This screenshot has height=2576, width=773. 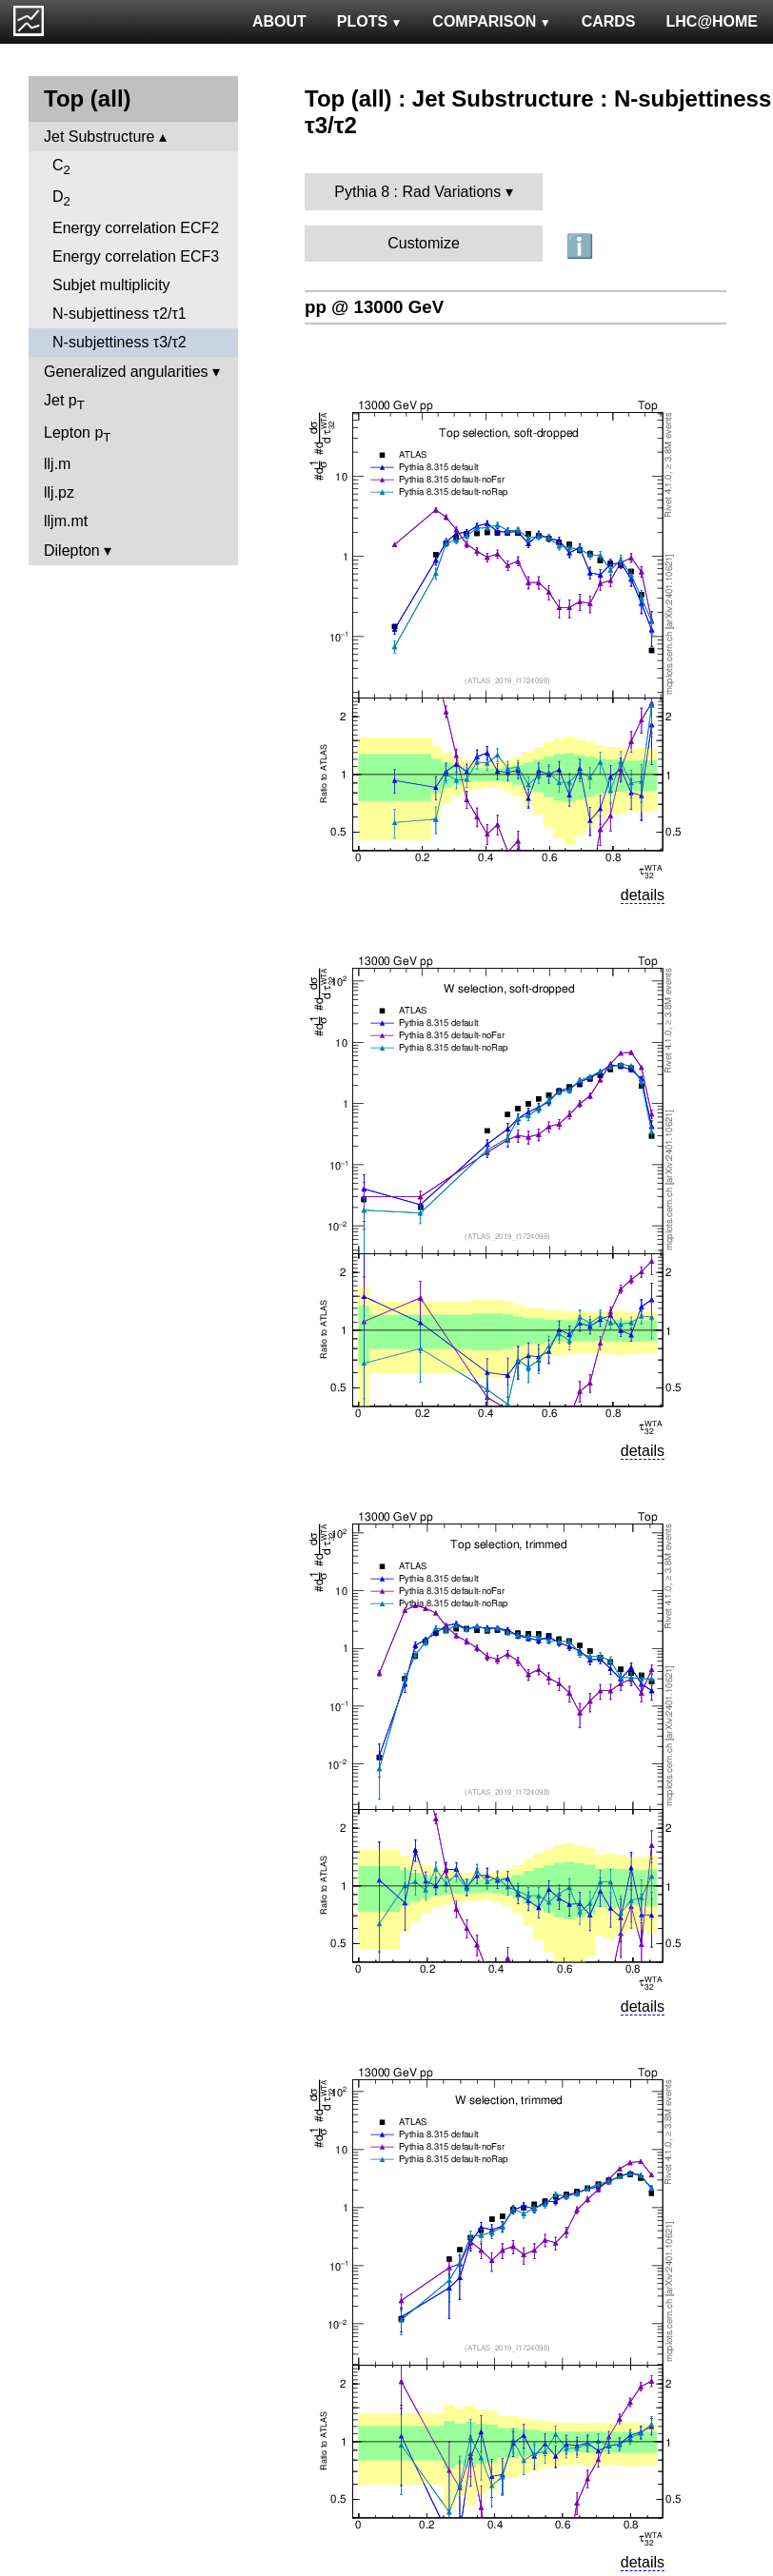 What do you see at coordinates (279, 21) in the screenshot?
I see `ABOUT` at bounding box center [279, 21].